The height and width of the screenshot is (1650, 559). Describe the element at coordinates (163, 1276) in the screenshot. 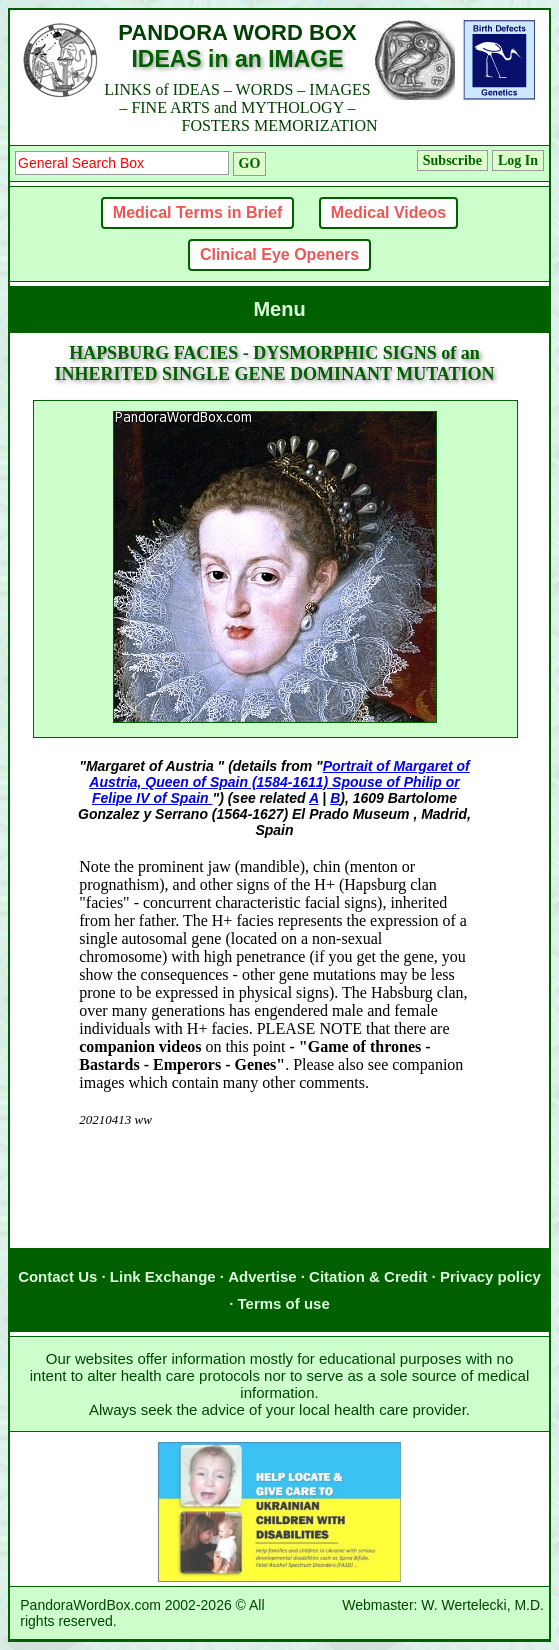

I see `Link Exchange` at that location.